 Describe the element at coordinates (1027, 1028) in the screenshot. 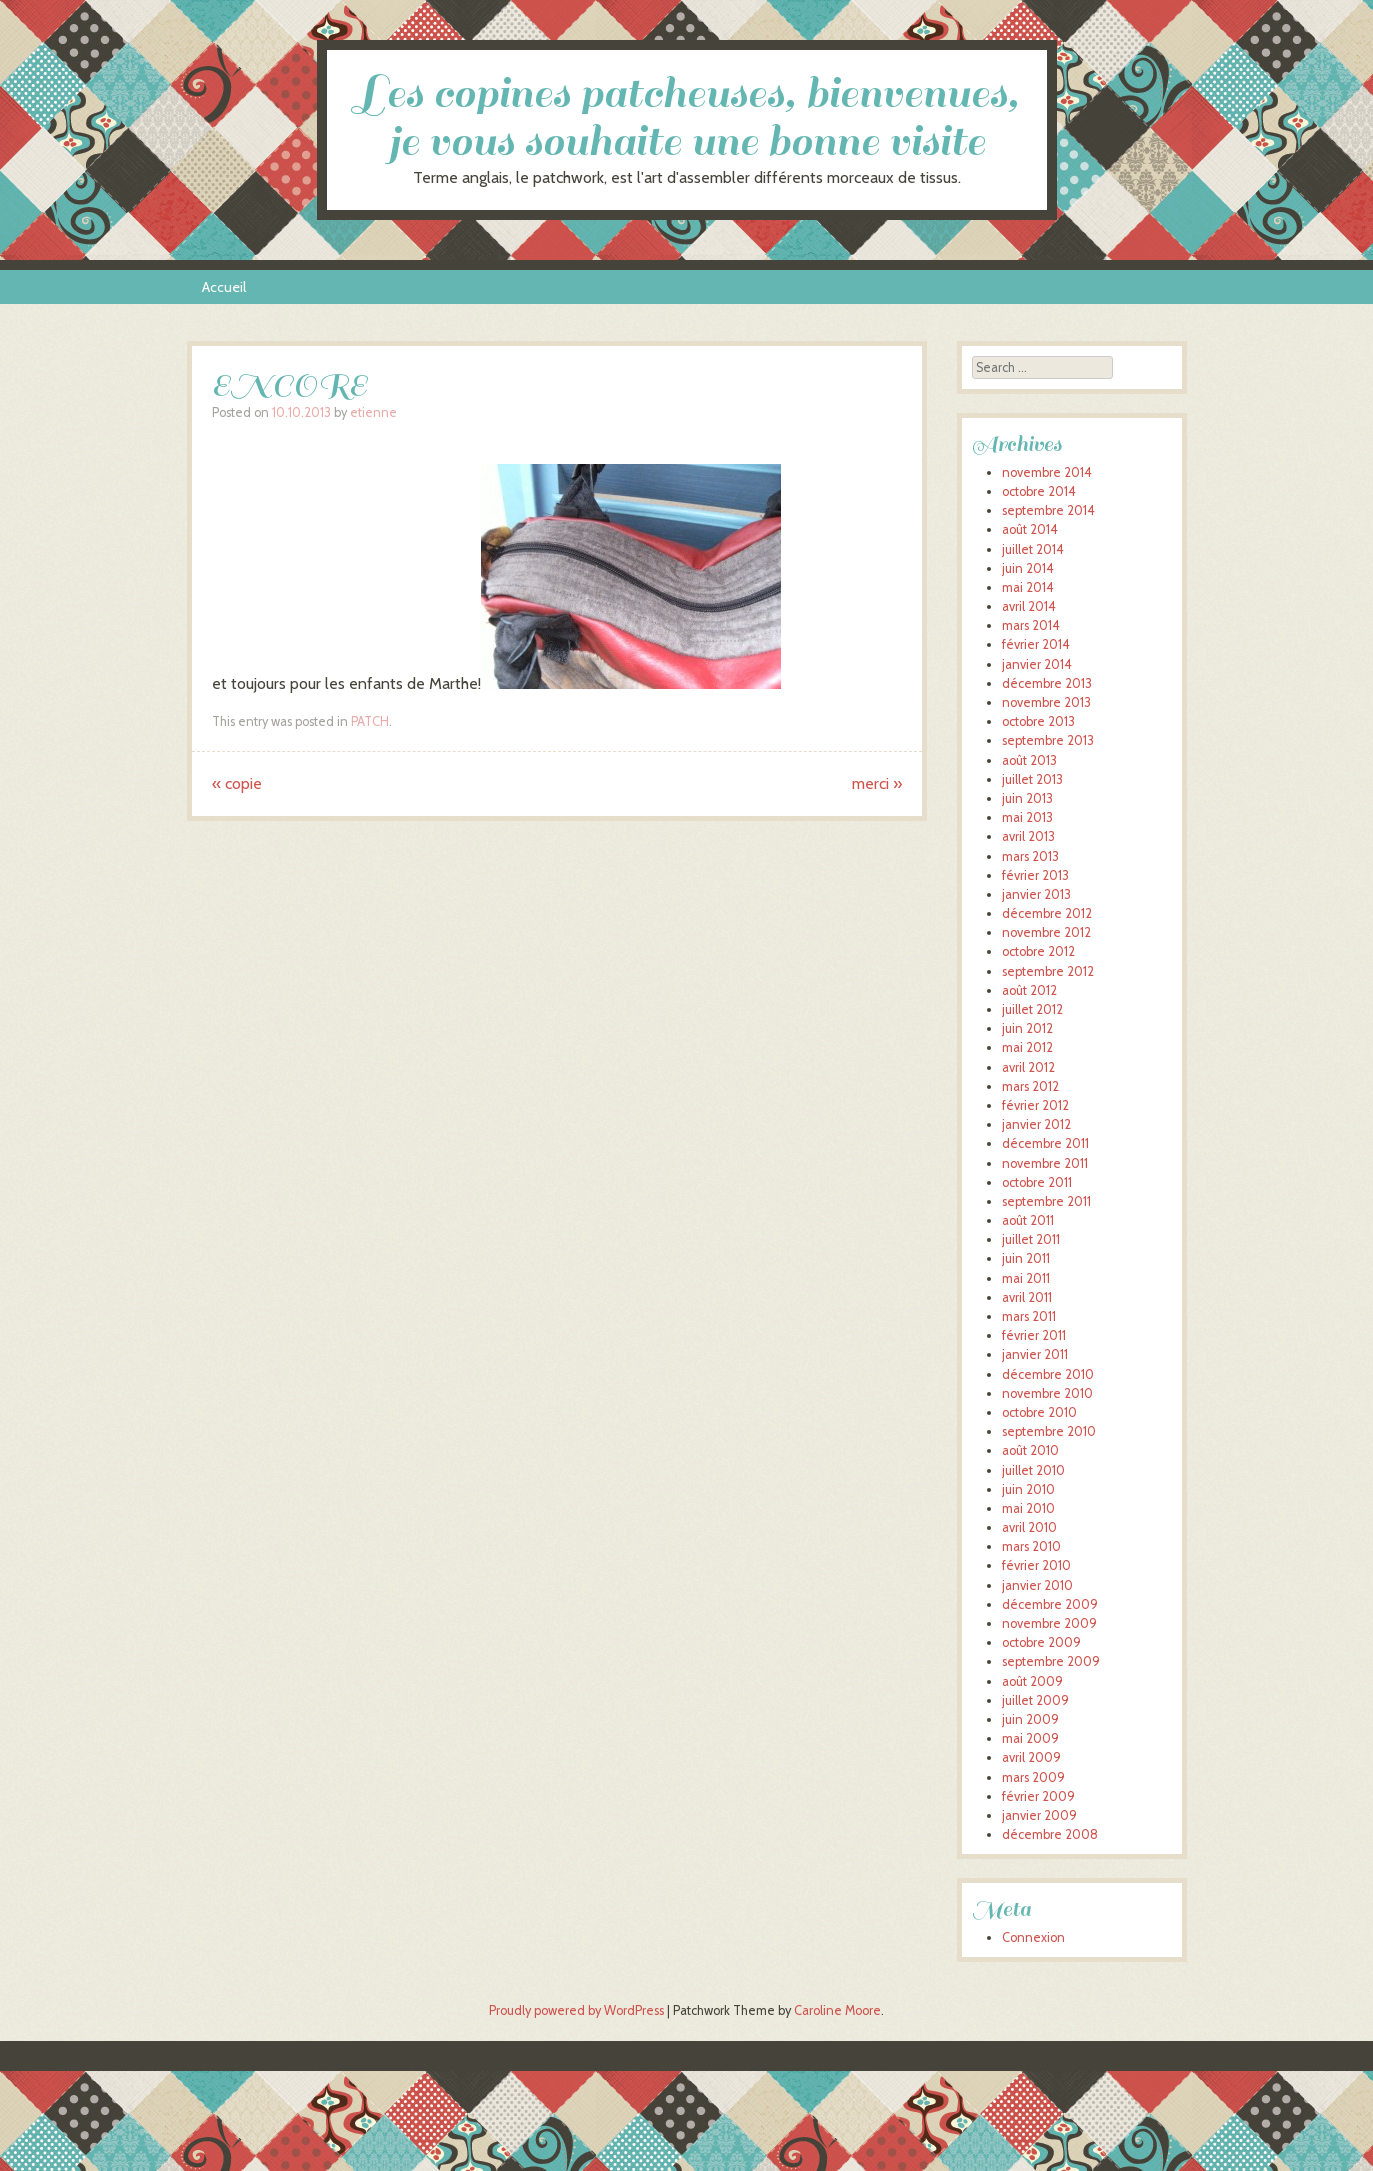

I see `juin 2012` at that location.